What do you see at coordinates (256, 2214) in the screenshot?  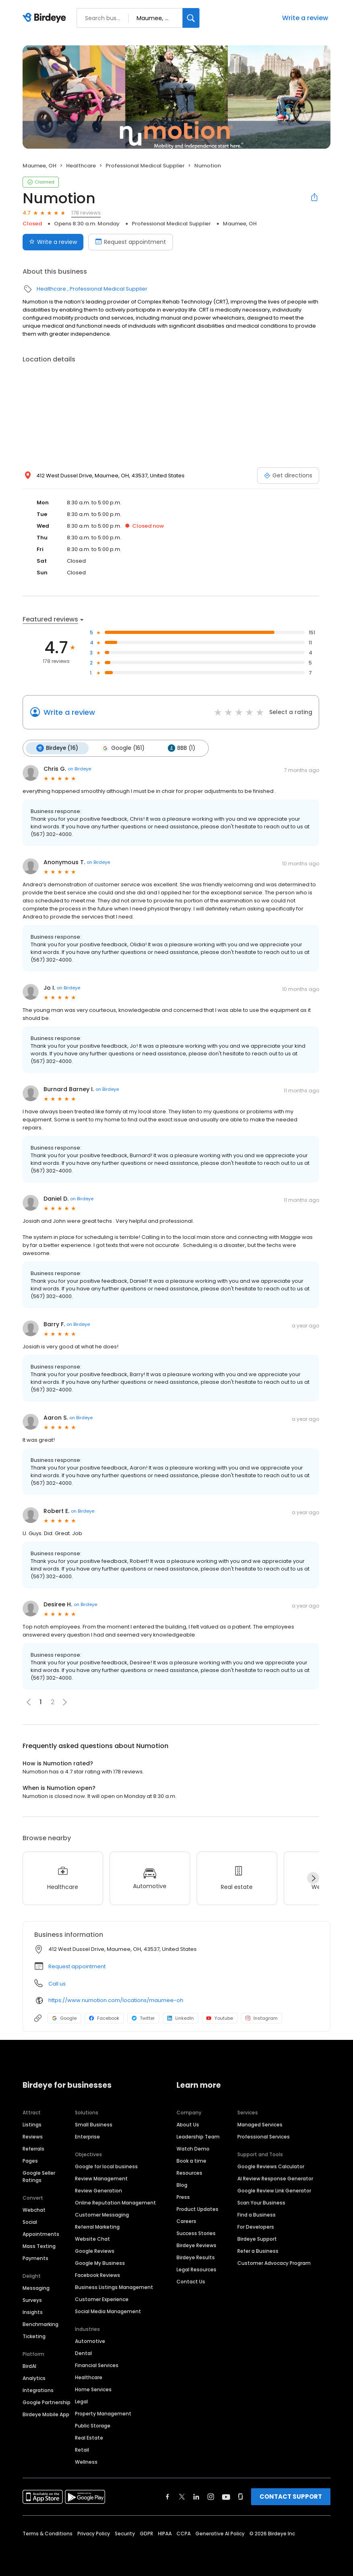 I see `Find a Business` at bounding box center [256, 2214].